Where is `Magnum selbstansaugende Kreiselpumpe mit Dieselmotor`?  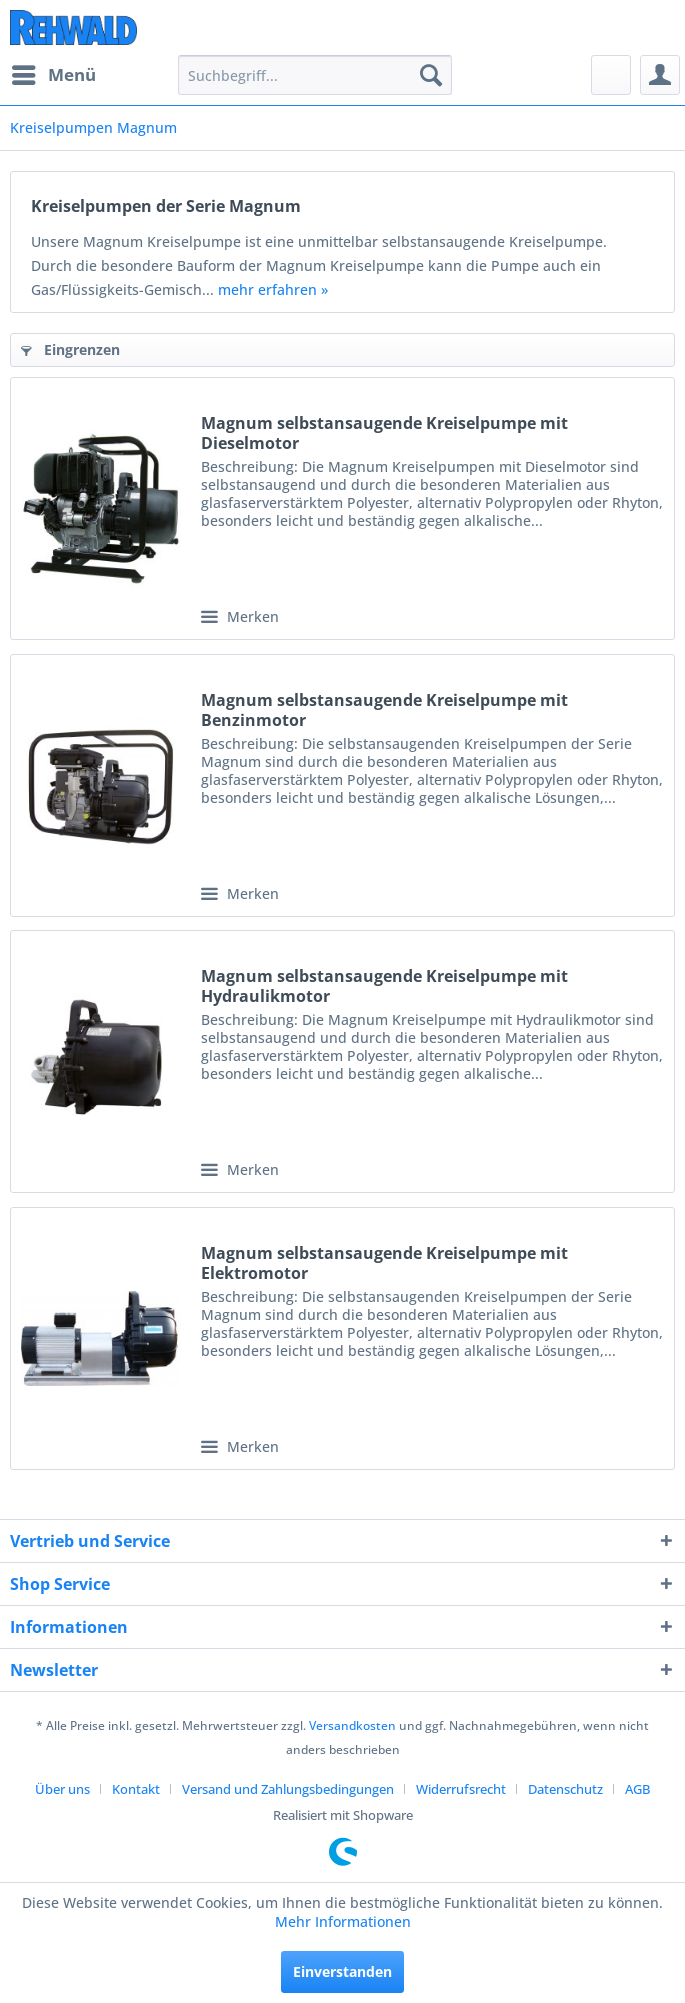
Magnum selbstansaugende Kreiselpumpe mit Dieselmotor is located at coordinates (384, 433).